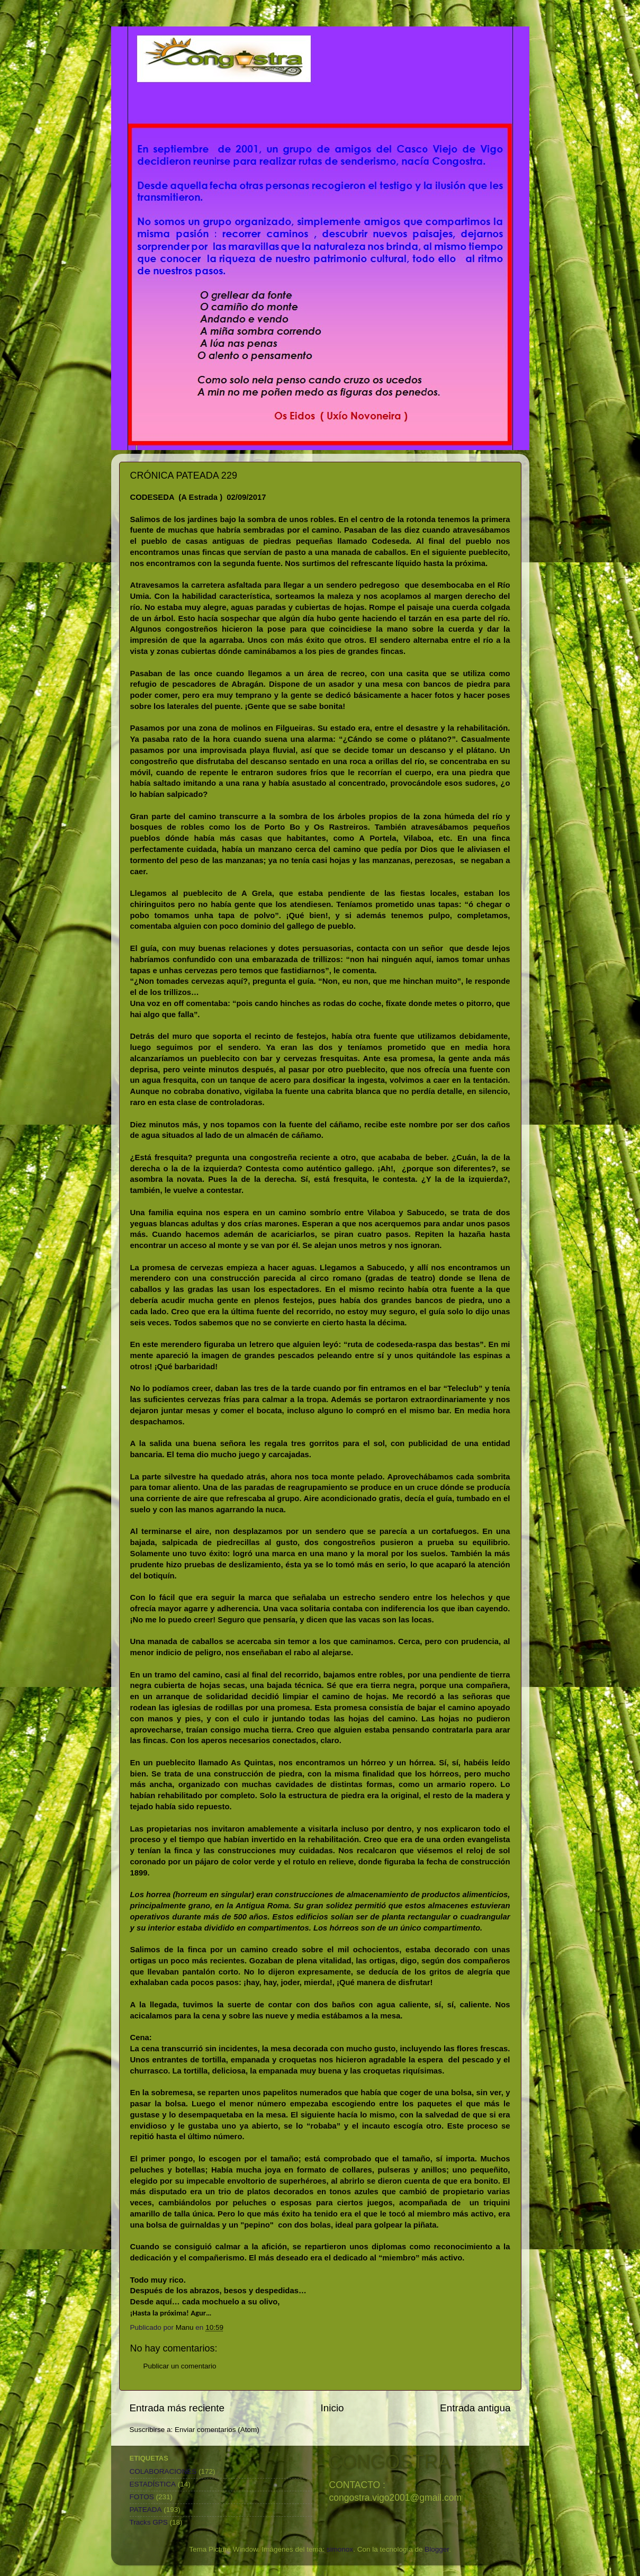 Image resolution: width=640 pixels, height=2576 pixels. I want to click on FOTOS, so click(142, 2497).